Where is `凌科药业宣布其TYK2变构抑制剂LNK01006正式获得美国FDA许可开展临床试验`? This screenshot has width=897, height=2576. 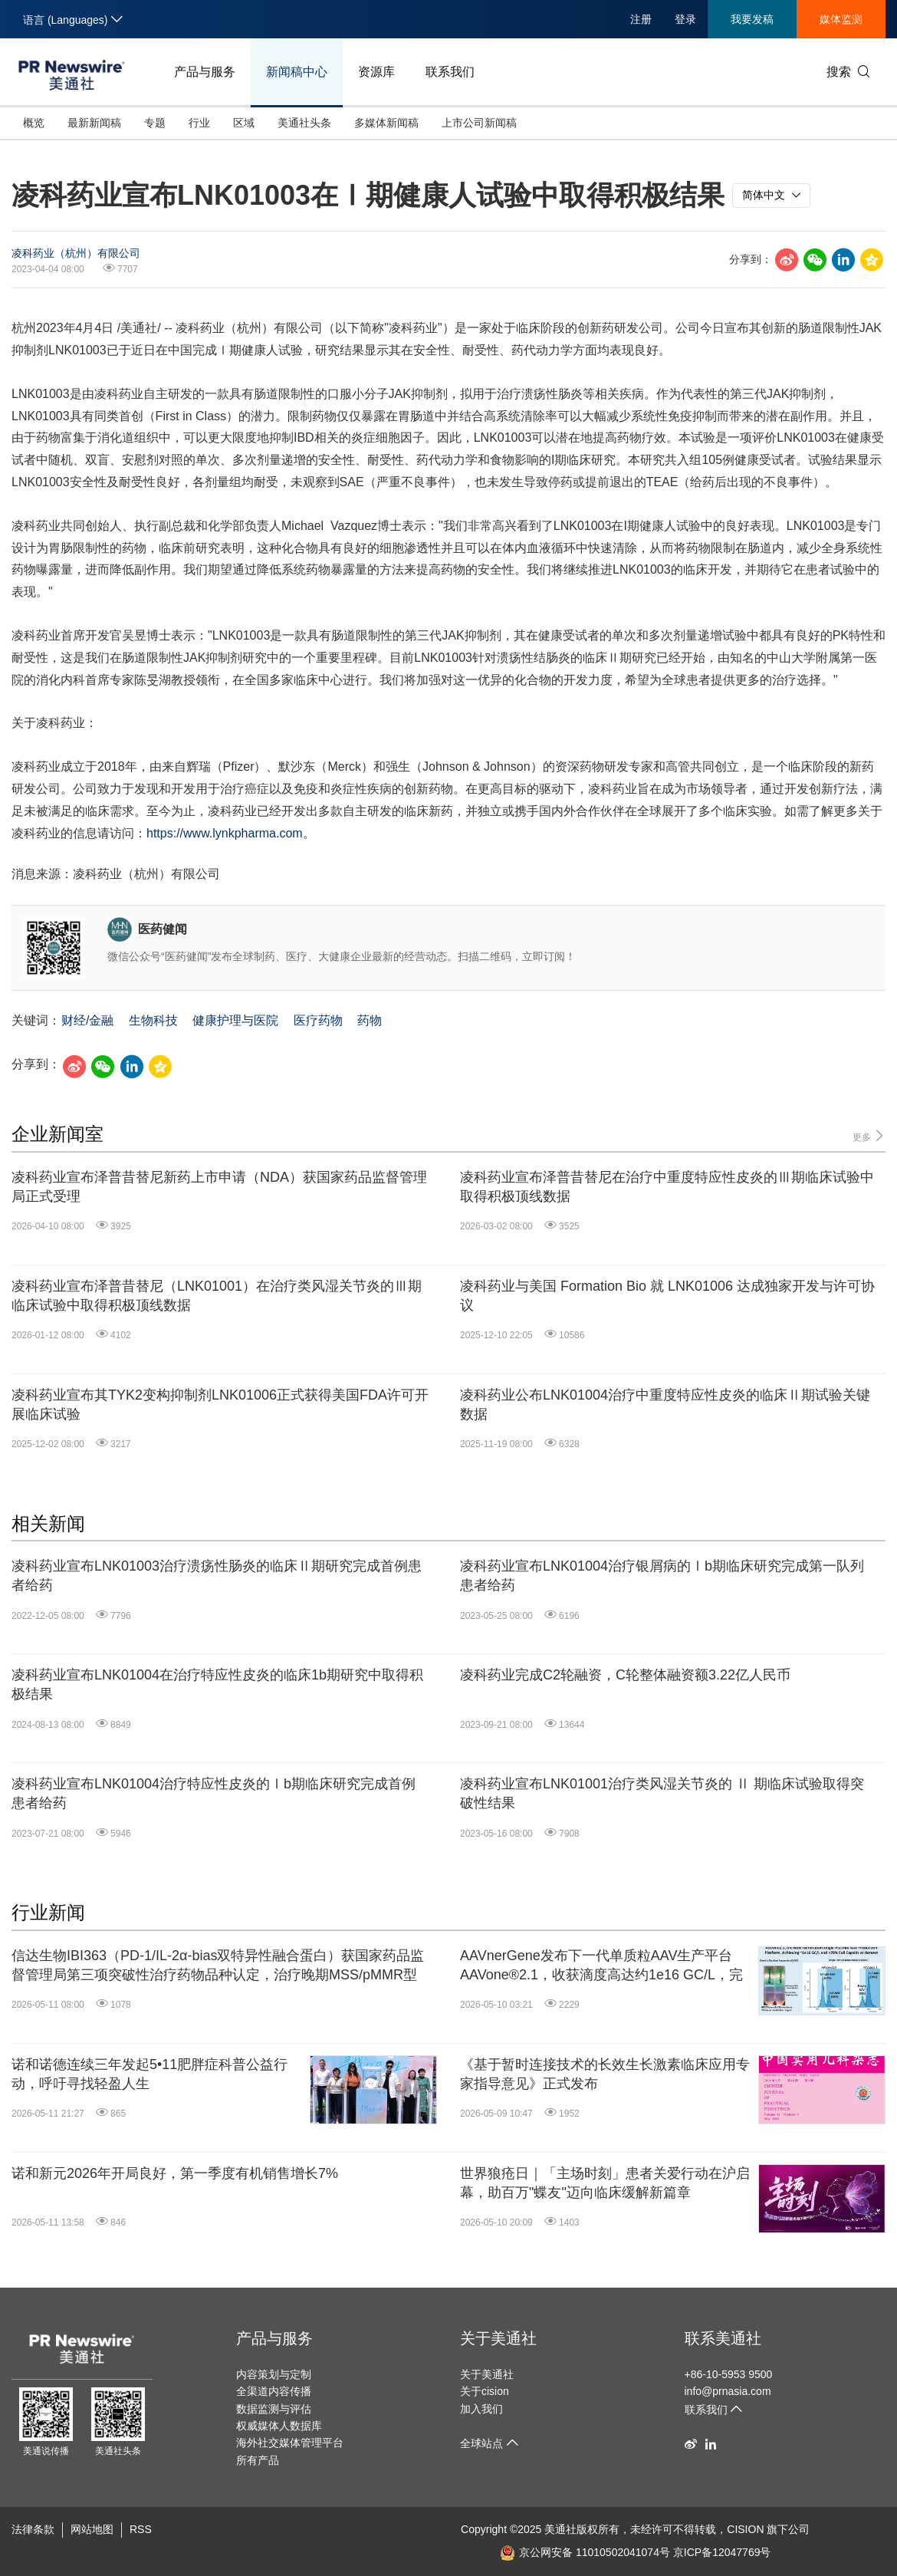 凌科药业宣布其TYK2变构抑制剂LNK01006正式获得美国FDA许可开展临床试验 is located at coordinates (220, 1404).